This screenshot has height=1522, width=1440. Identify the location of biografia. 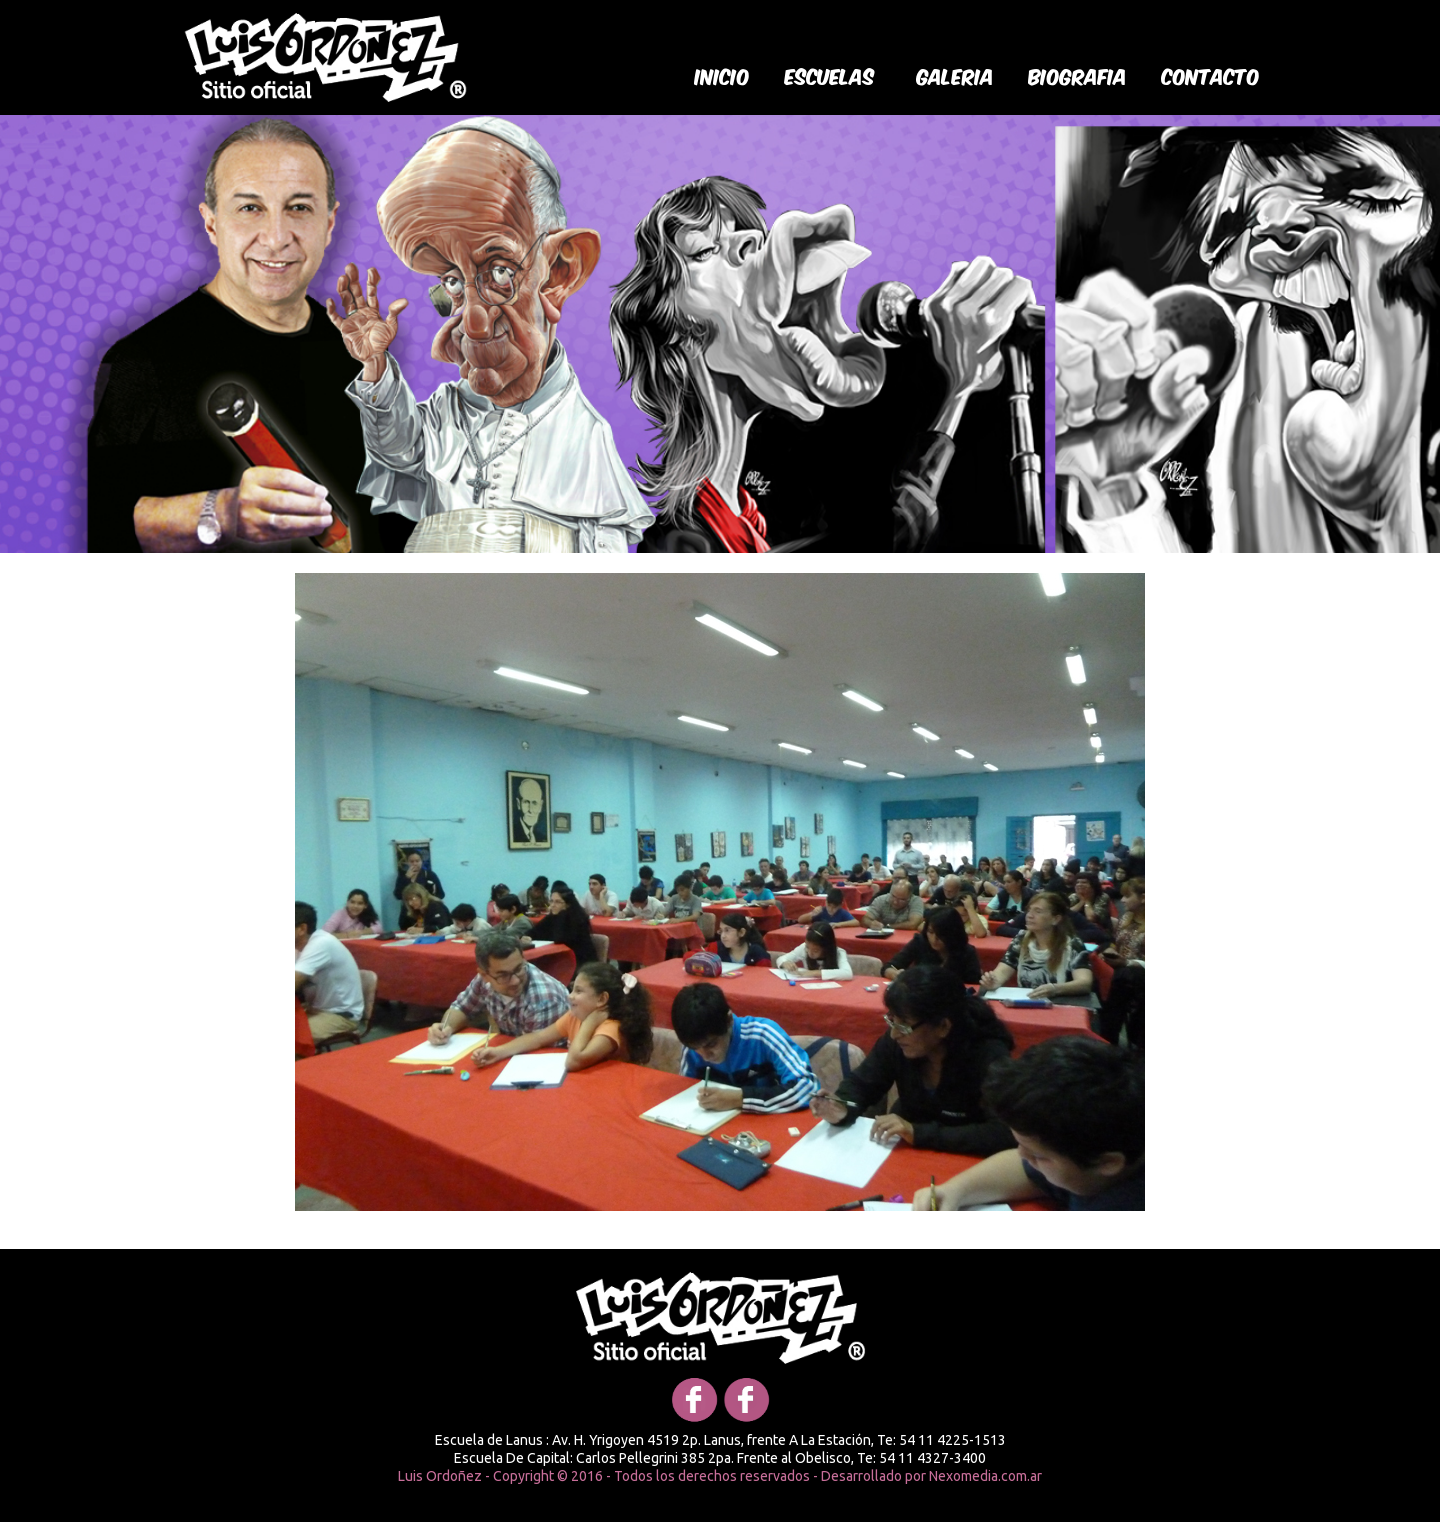
(1078, 75).